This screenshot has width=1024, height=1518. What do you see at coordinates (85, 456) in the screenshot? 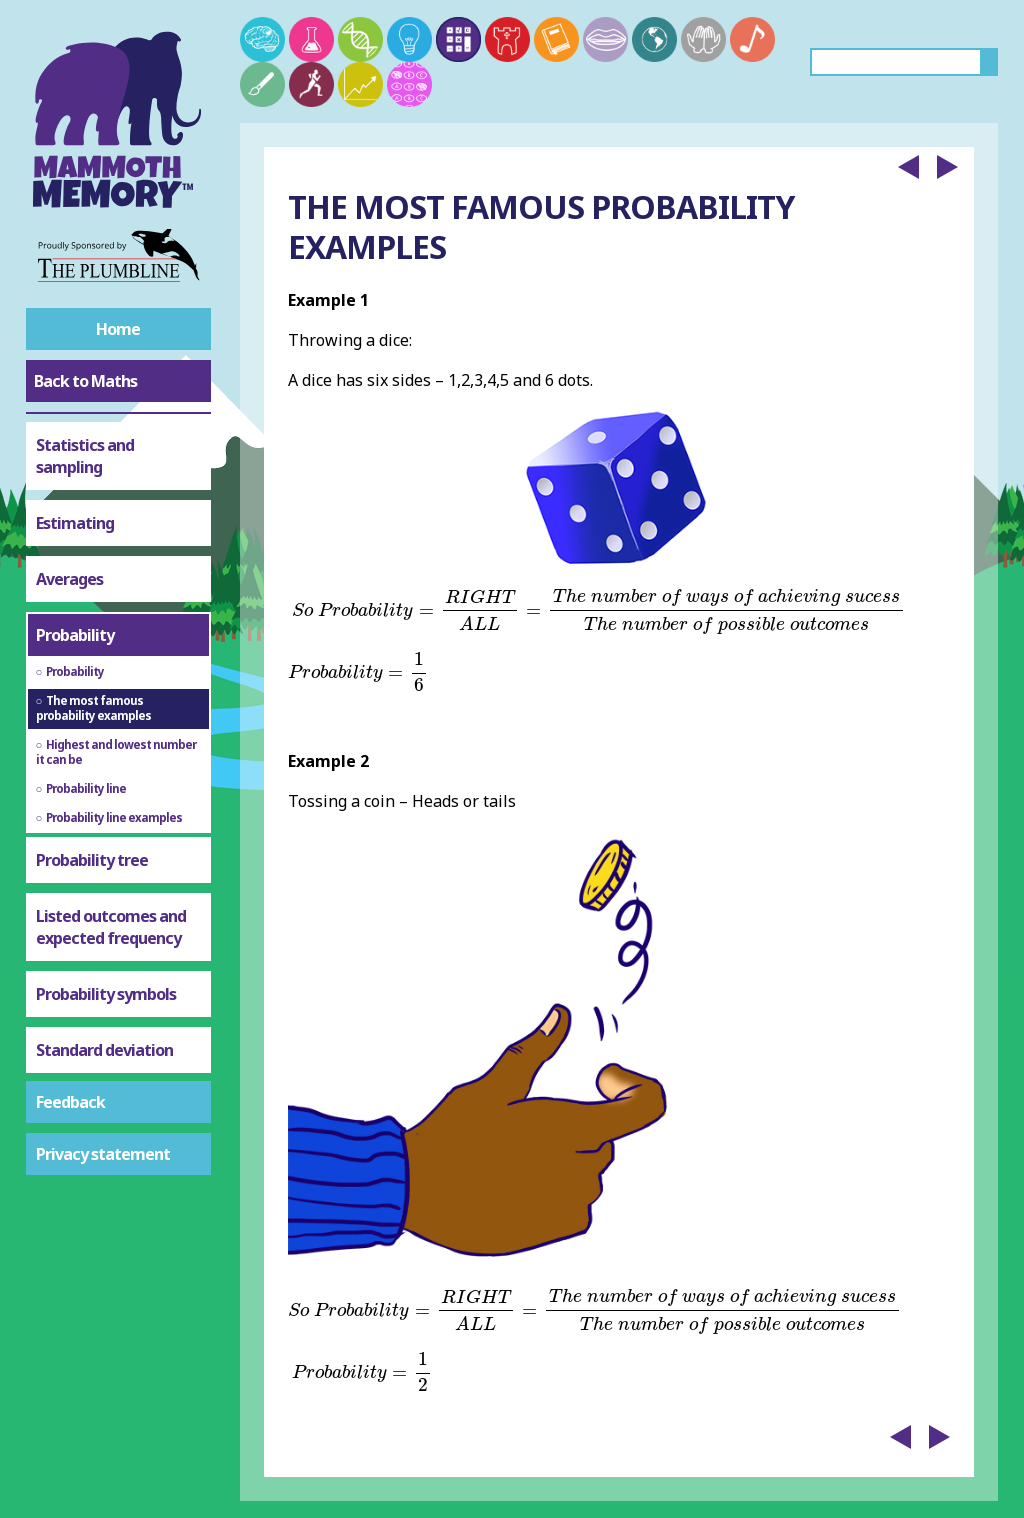
I see `Statistics and sampling` at bounding box center [85, 456].